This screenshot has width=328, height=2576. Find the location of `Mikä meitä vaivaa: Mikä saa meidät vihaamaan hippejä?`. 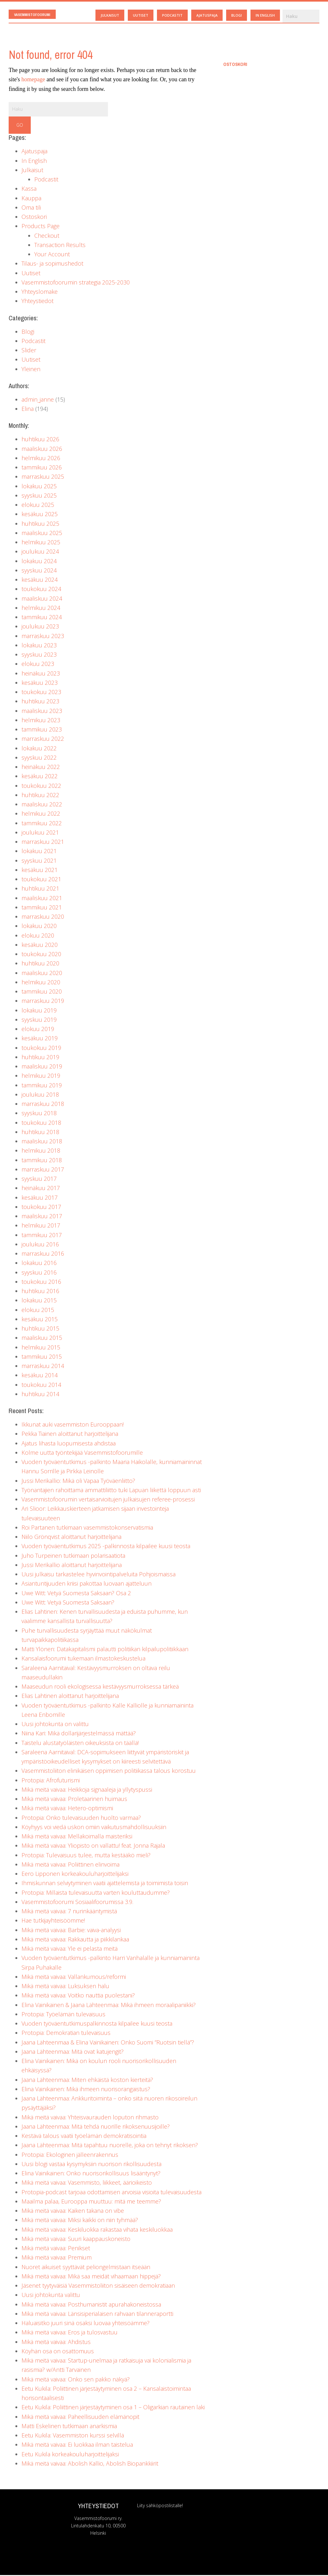

Mikä meitä vaivaa: Mikä saa meidät vihaamaan hippejä? is located at coordinates (91, 2277).